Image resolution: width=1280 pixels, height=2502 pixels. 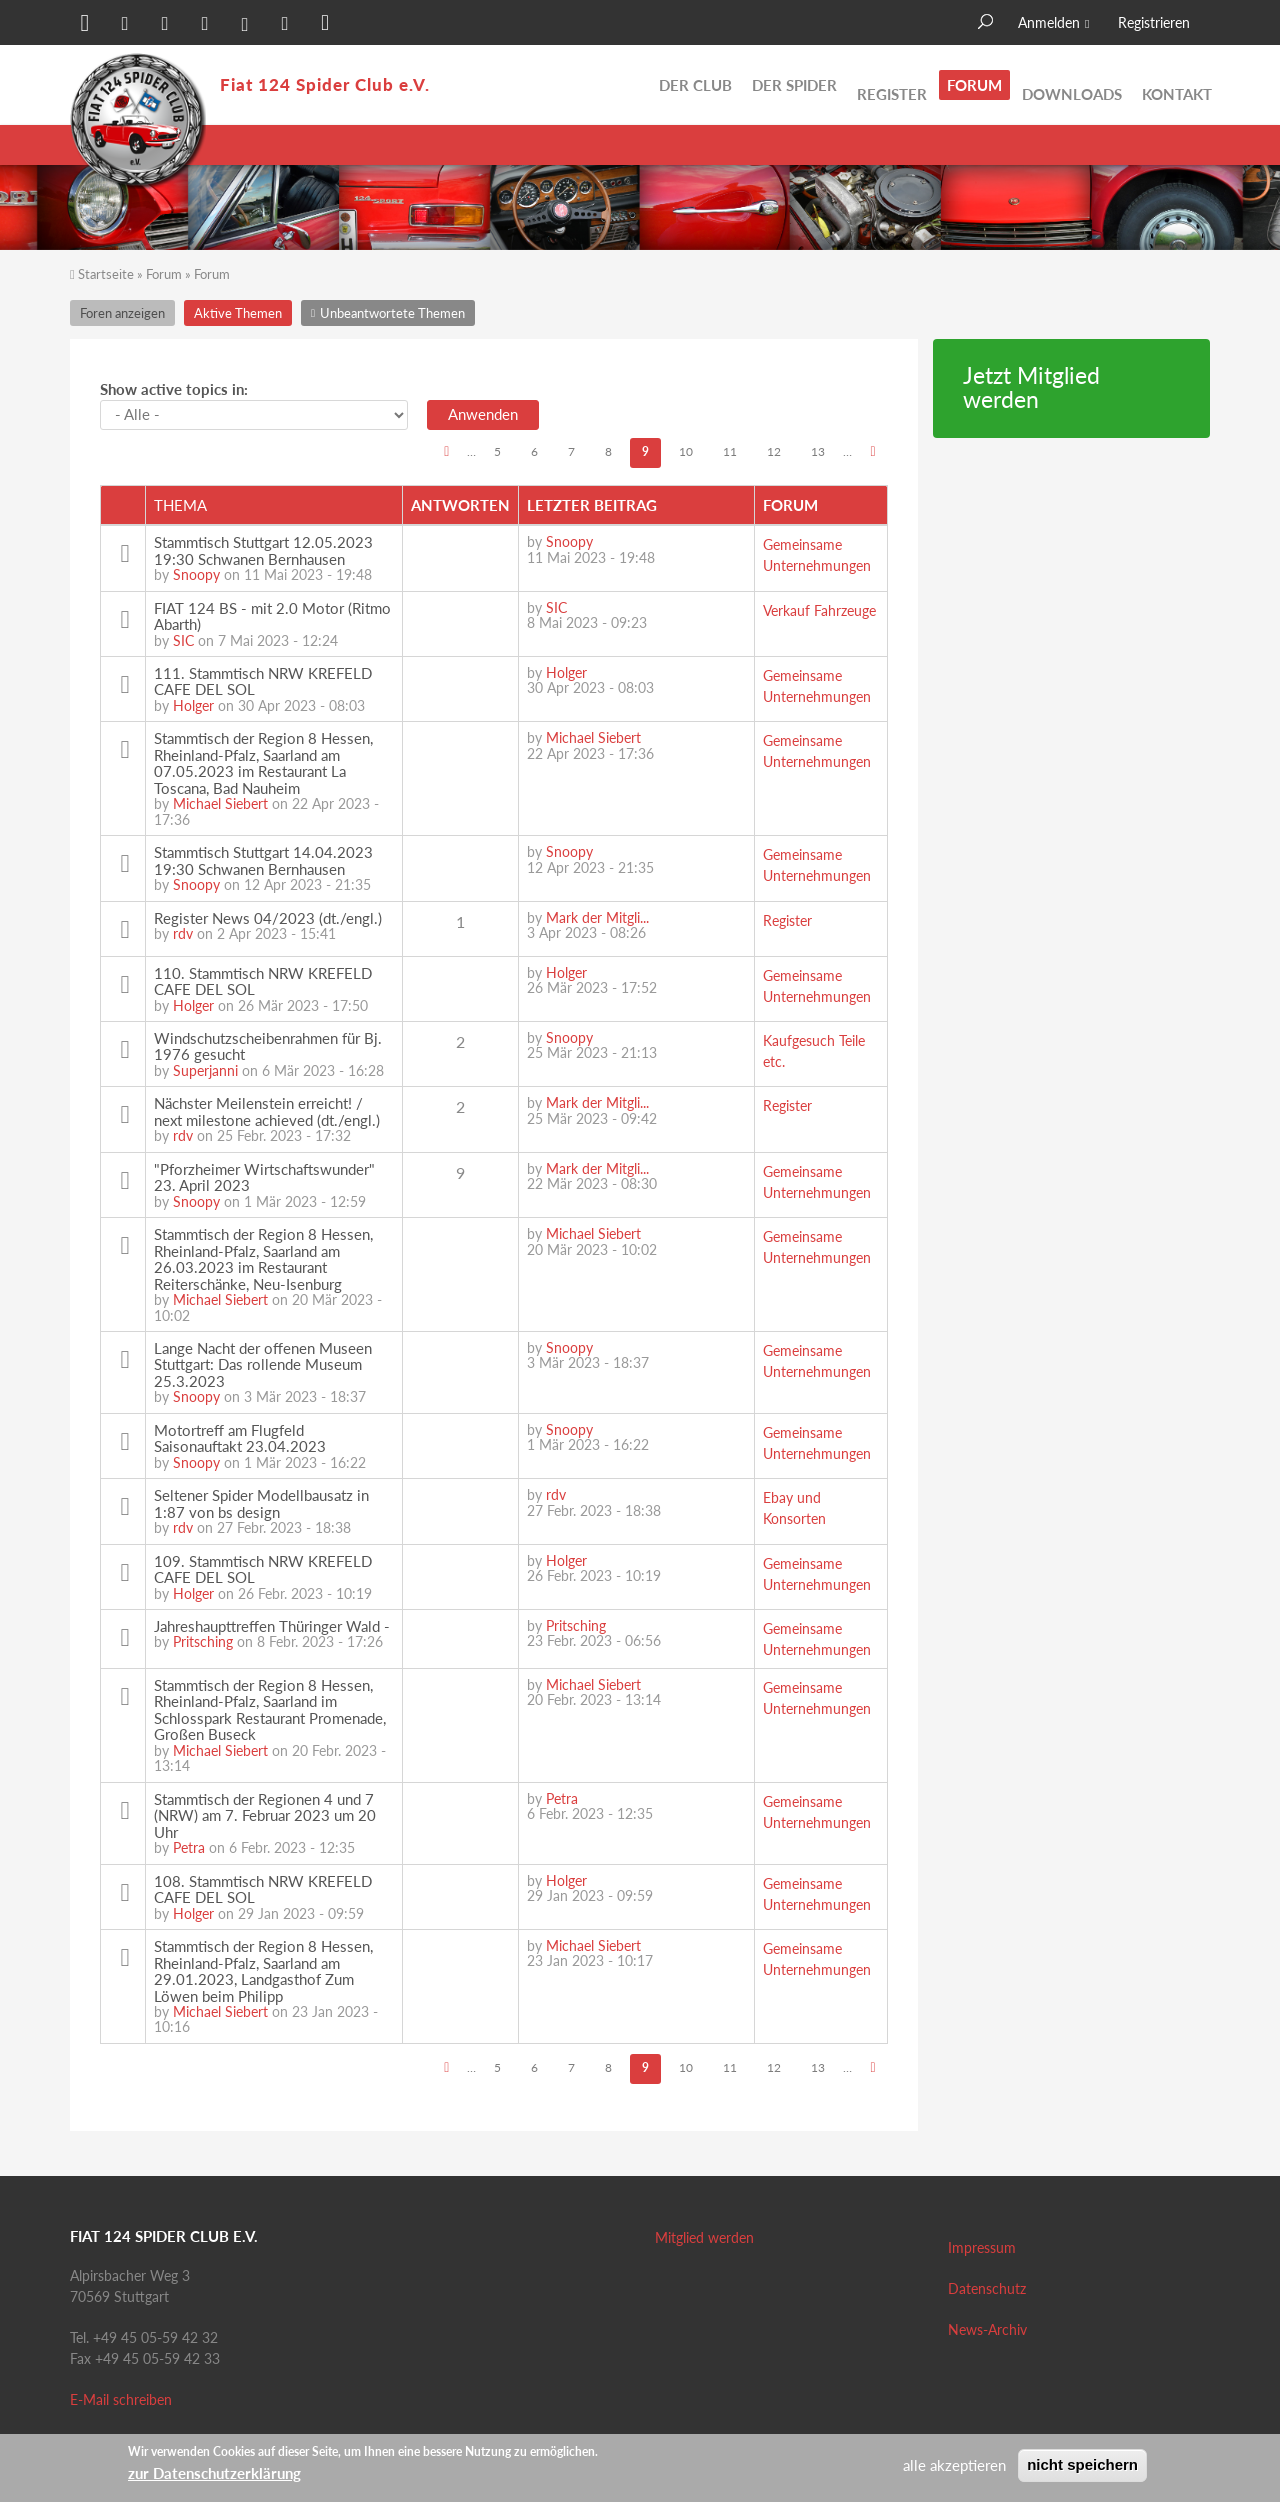 I want to click on 109. Stammtisch NRW KREFELD CAFE DEL SOL, so click(x=263, y=1569).